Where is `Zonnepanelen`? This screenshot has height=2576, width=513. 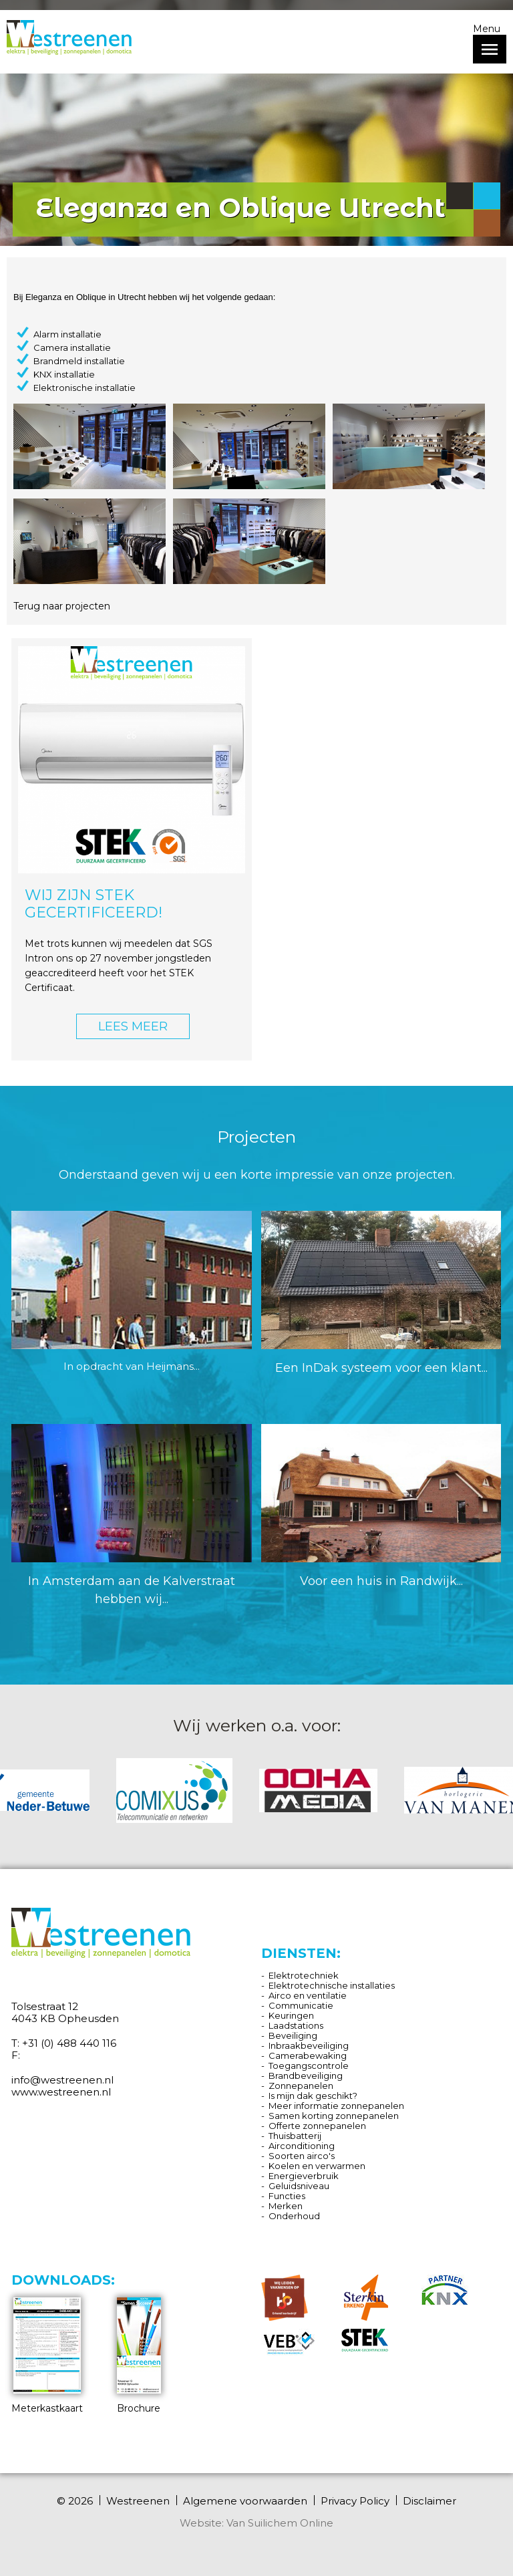 Zonnepanelen is located at coordinates (301, 2085).